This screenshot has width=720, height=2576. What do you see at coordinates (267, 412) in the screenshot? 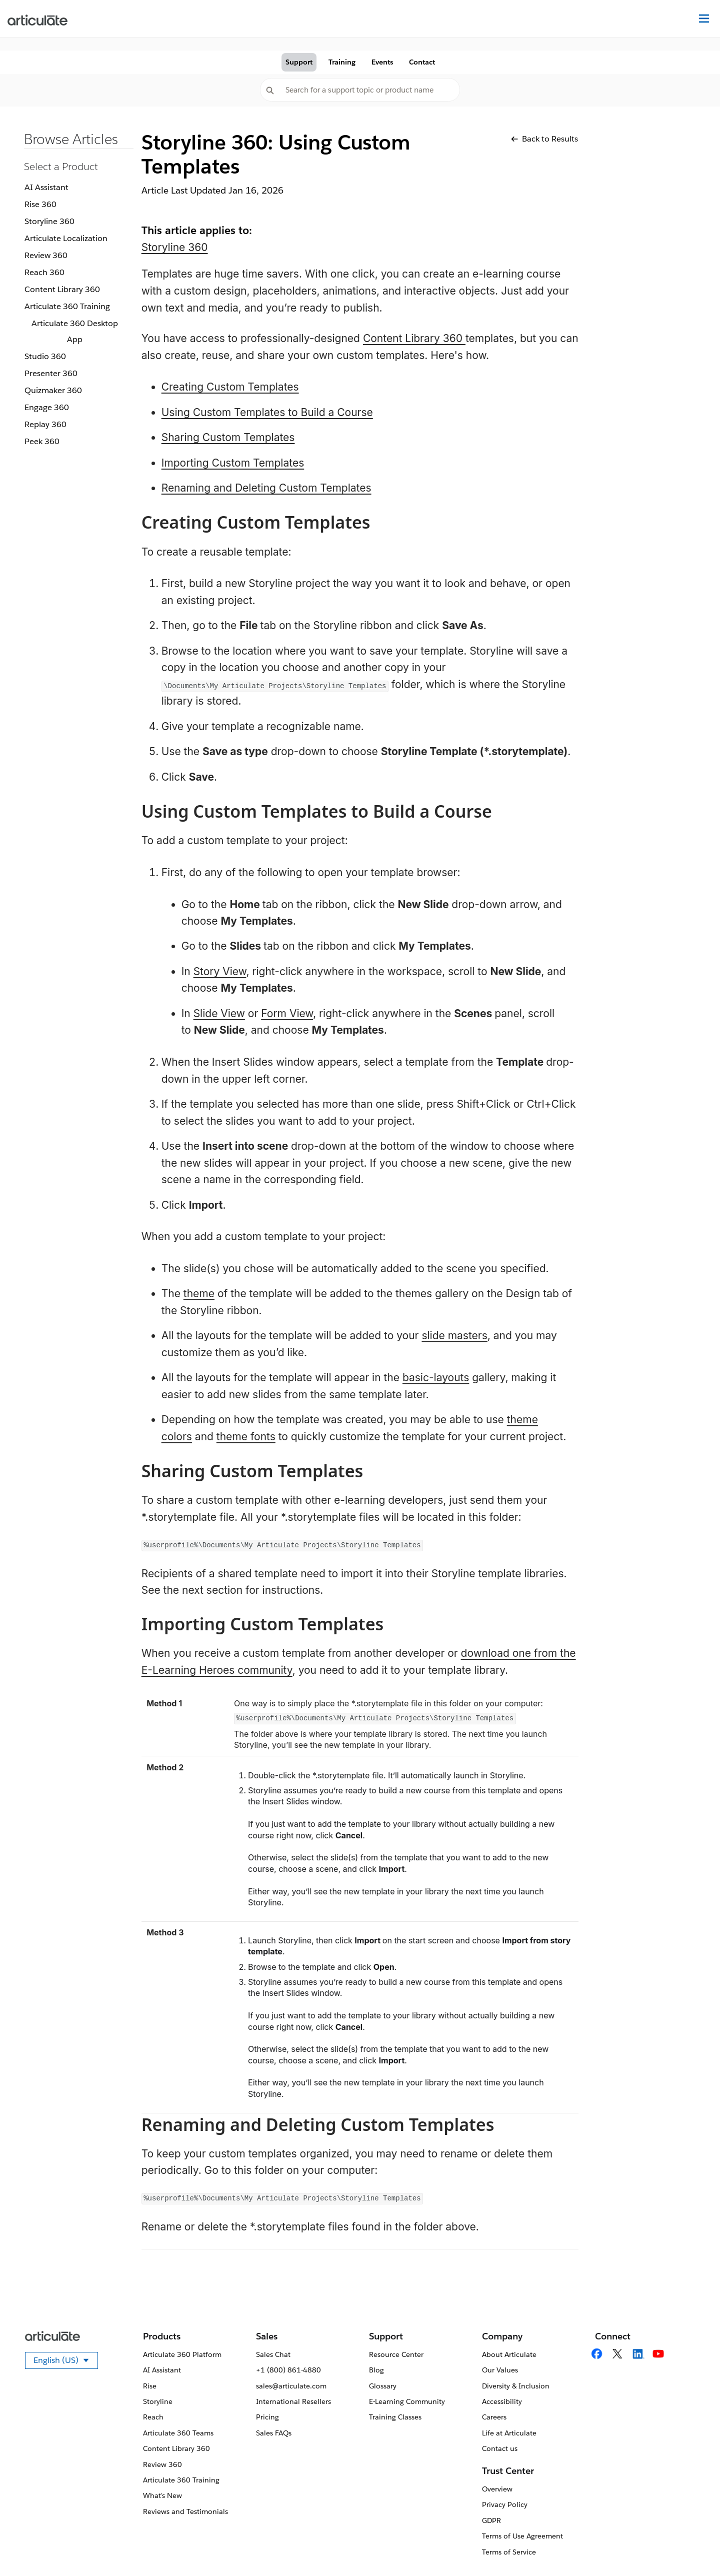
I see `Using Custom Templates to Build a Course` at bounding box center [267, 412].